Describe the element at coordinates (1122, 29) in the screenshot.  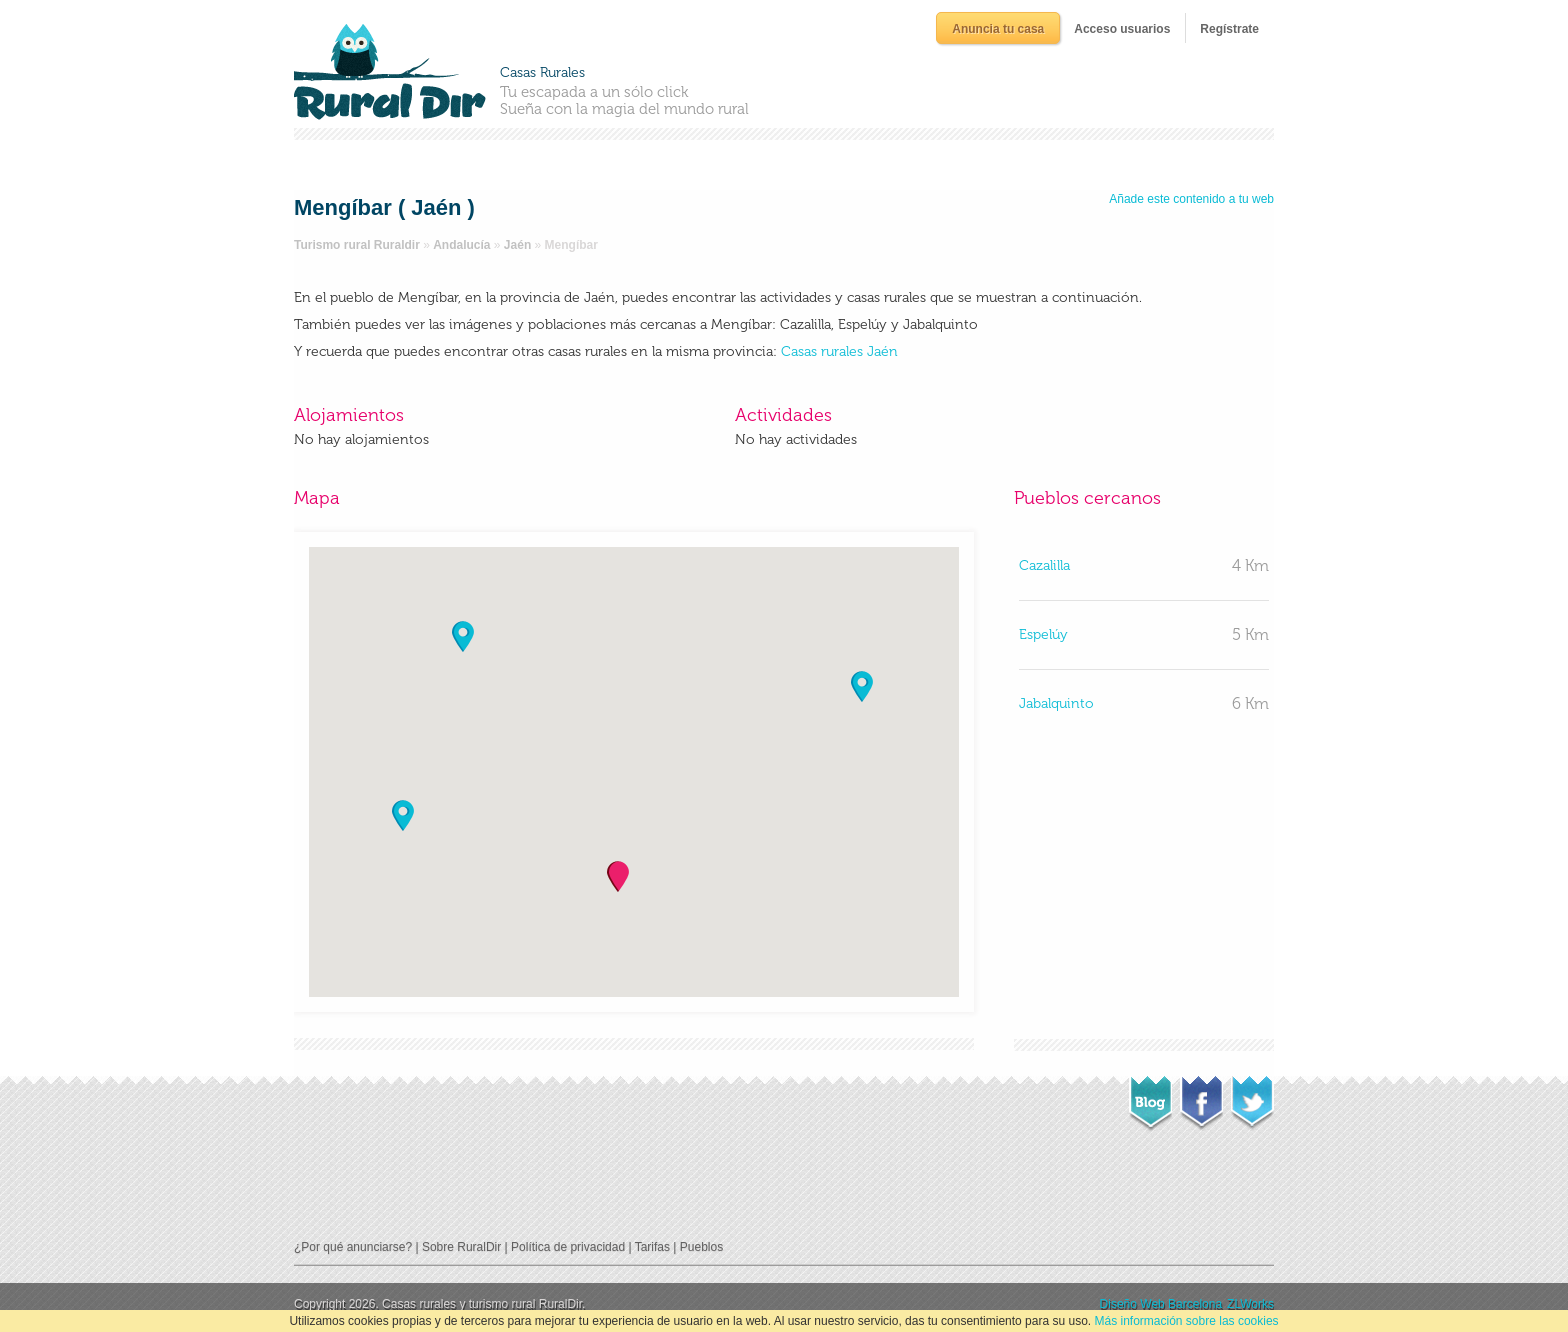
I see `Acceso usuarios` at that location.